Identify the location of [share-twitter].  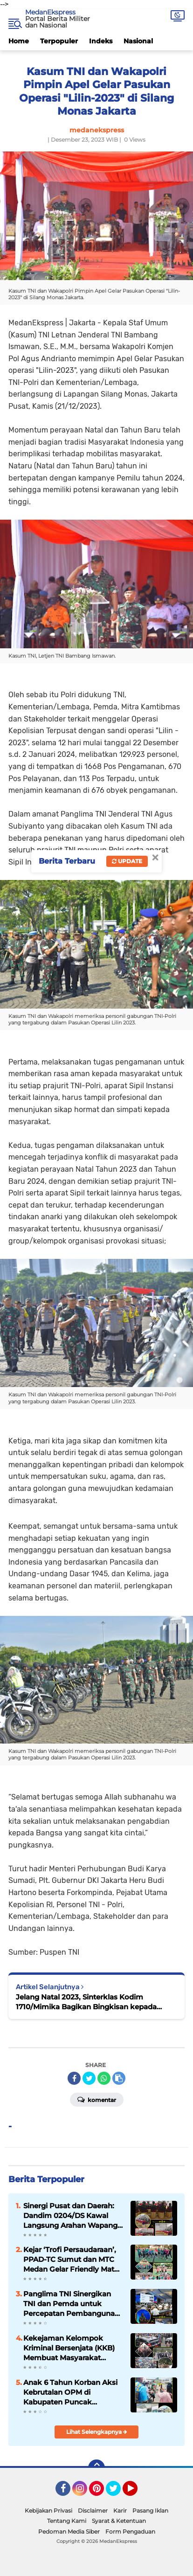
(89, 2078).